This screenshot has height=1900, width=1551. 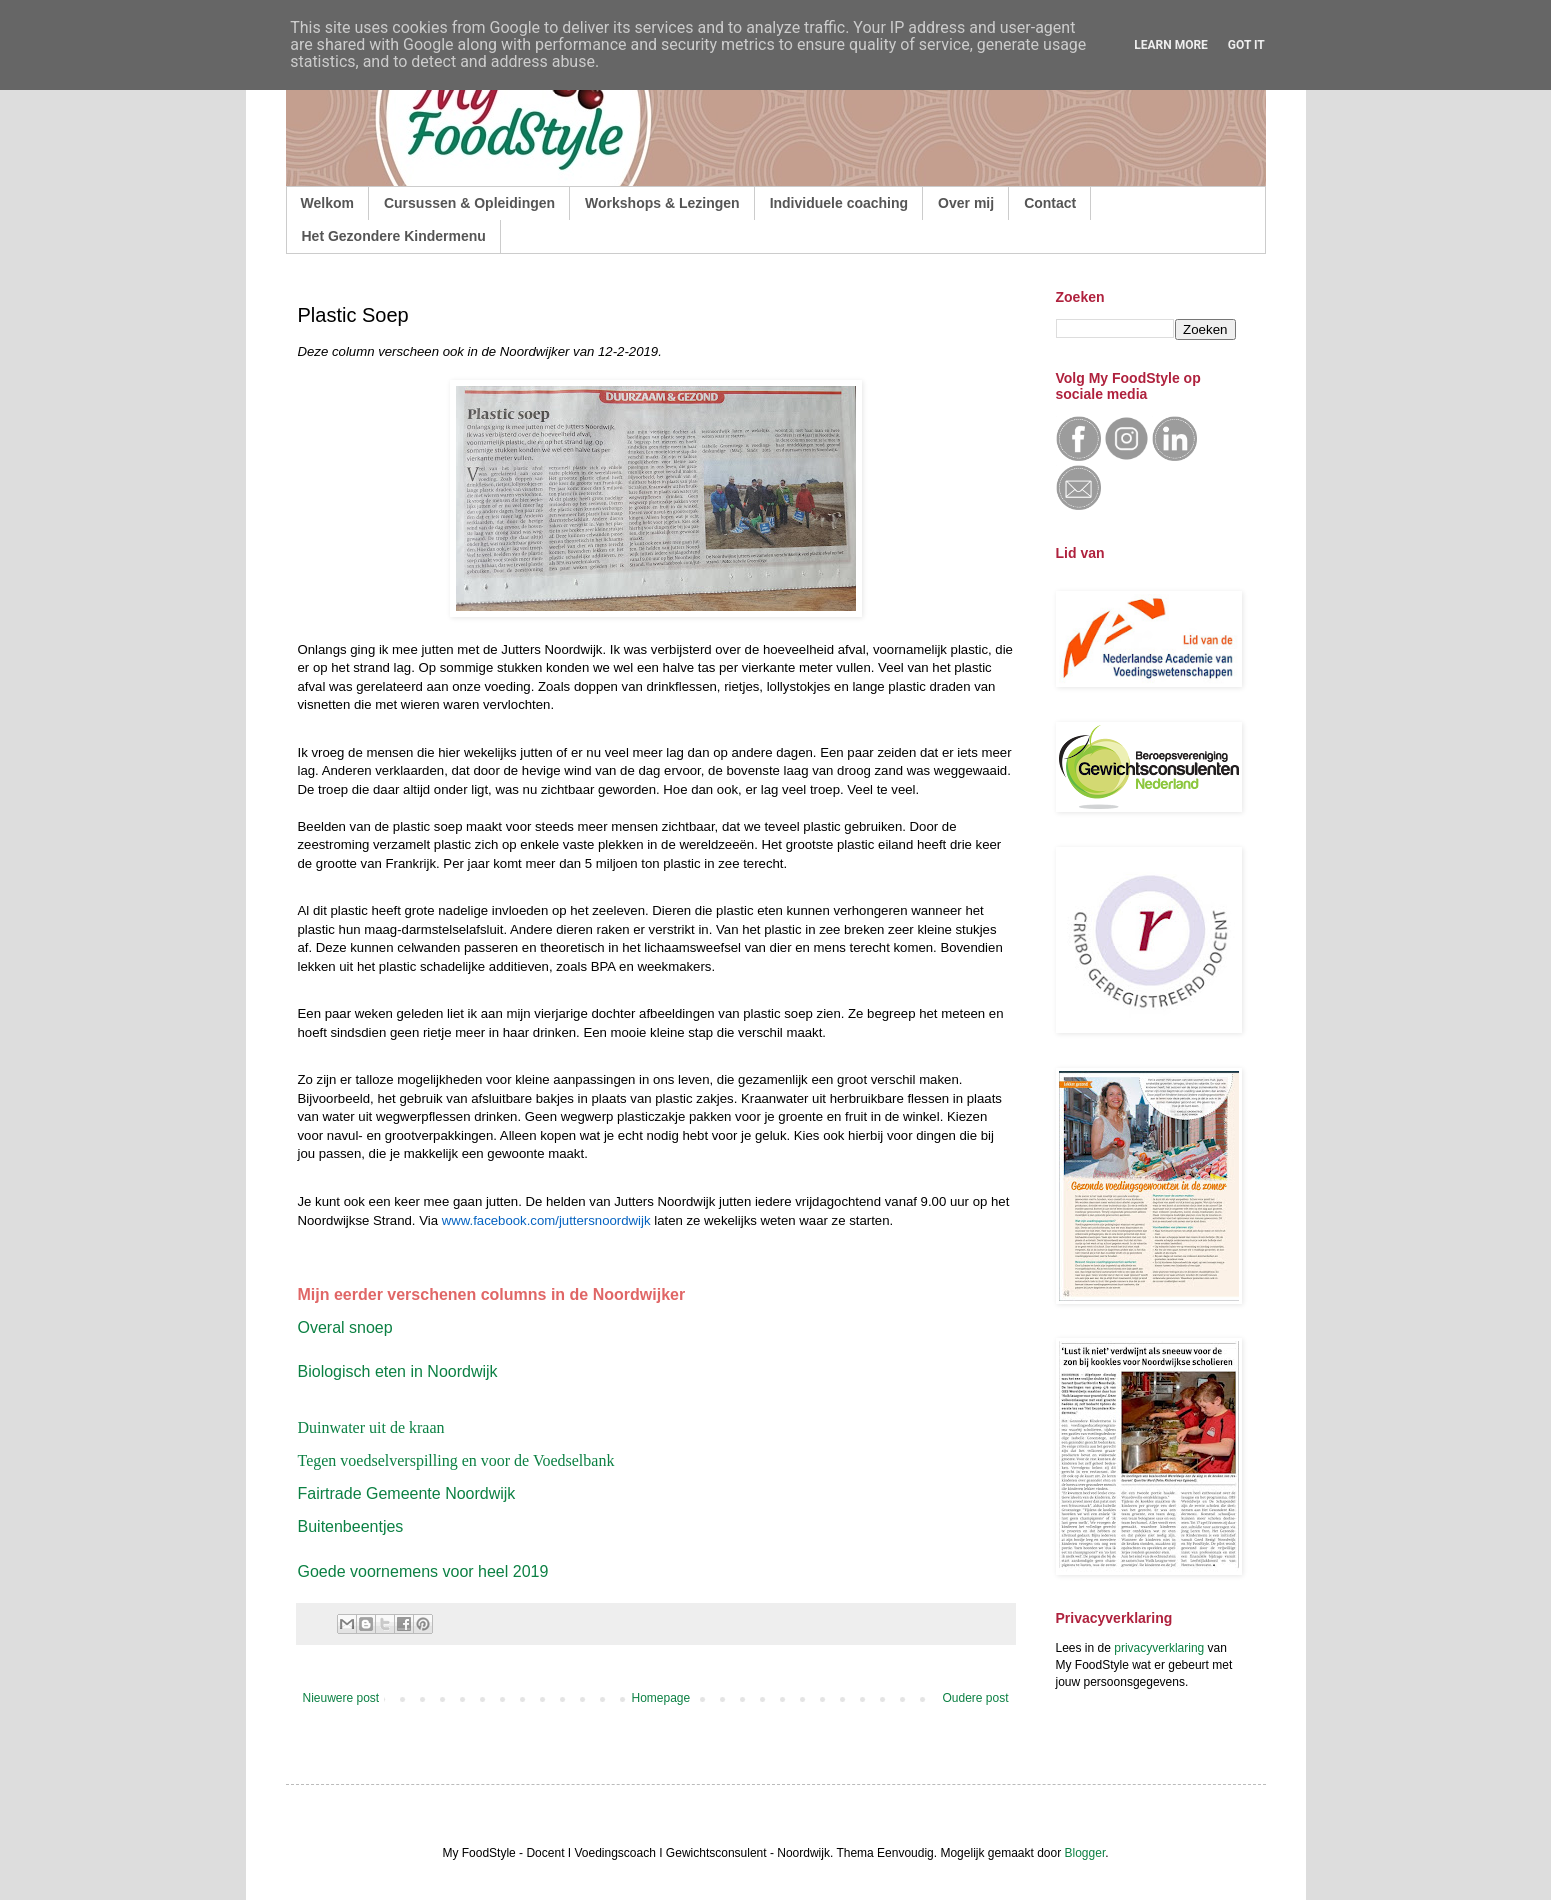 I want to click on Workshops & Lezingen, so click(x=662, y=203).